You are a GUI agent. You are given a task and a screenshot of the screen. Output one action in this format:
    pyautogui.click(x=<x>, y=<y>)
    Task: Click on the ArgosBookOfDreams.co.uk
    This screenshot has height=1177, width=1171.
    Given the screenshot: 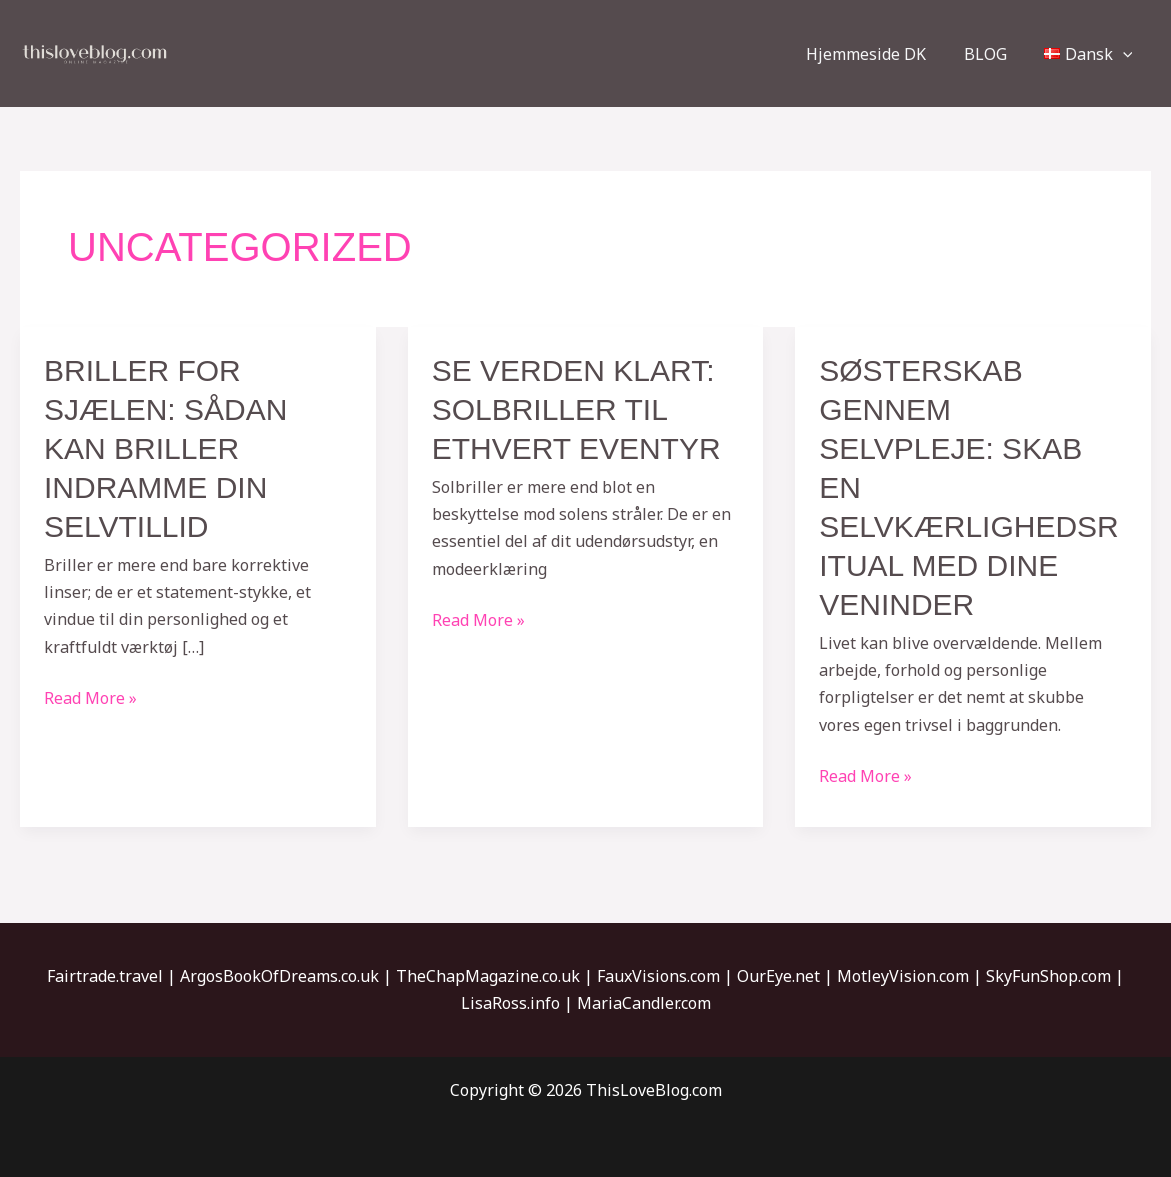 What is the action you would take?
    pyautogui.click(x=279, y=976)
    